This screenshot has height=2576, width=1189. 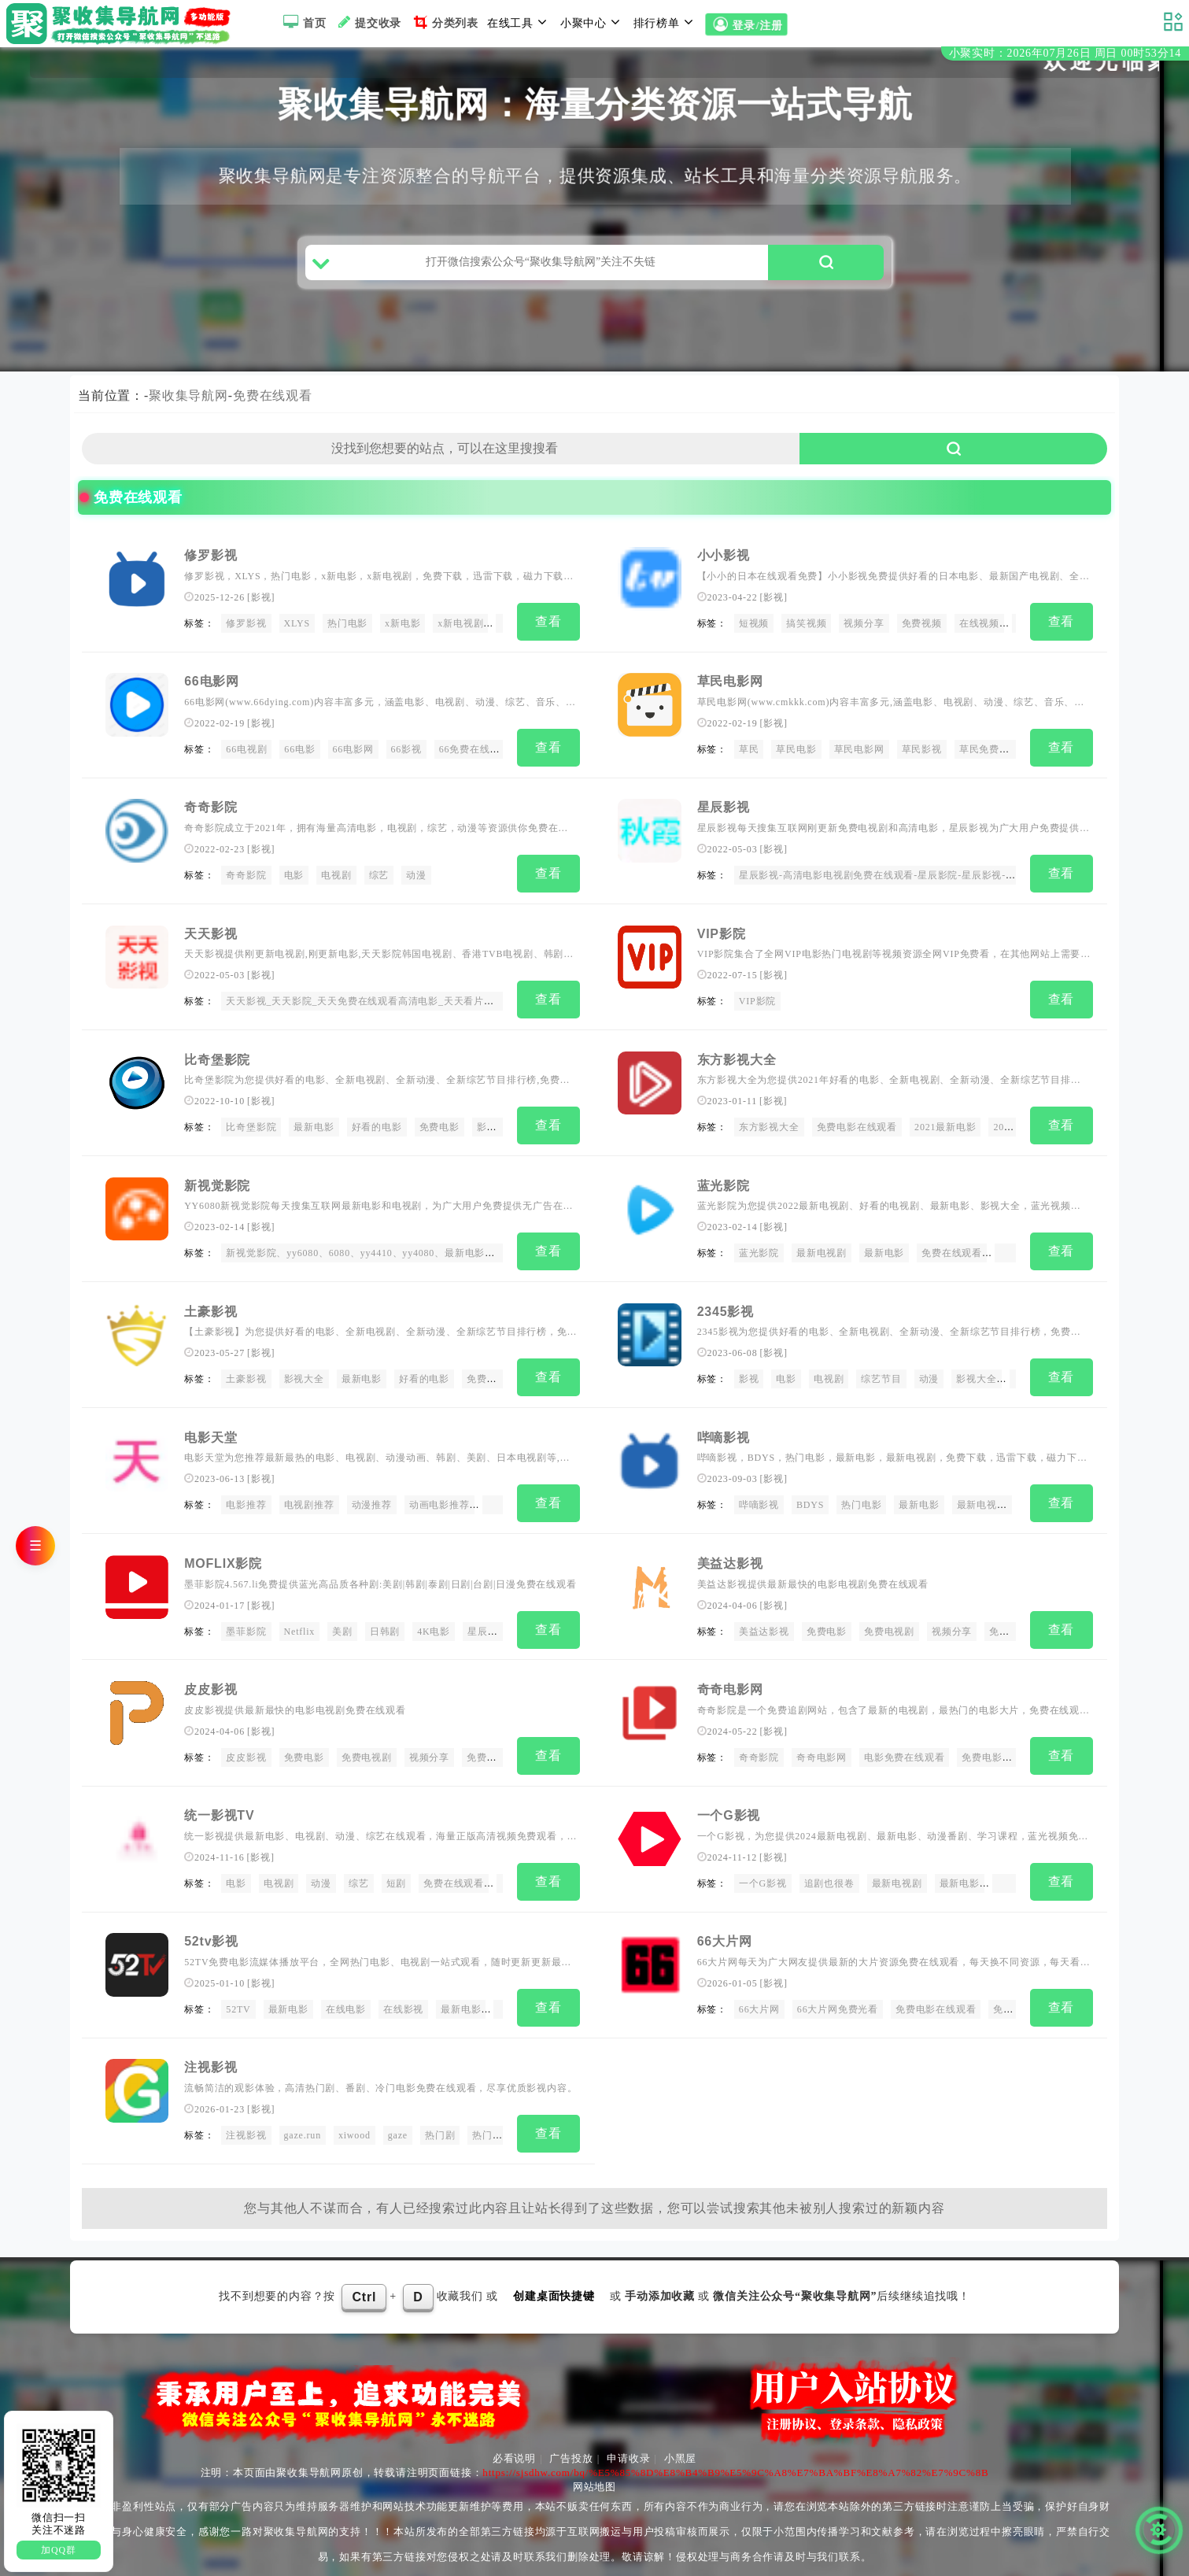 What do you see at coordinates (440, 2117) in the screenshot?
I see `热门剧` at bounding box center [440, 2117].